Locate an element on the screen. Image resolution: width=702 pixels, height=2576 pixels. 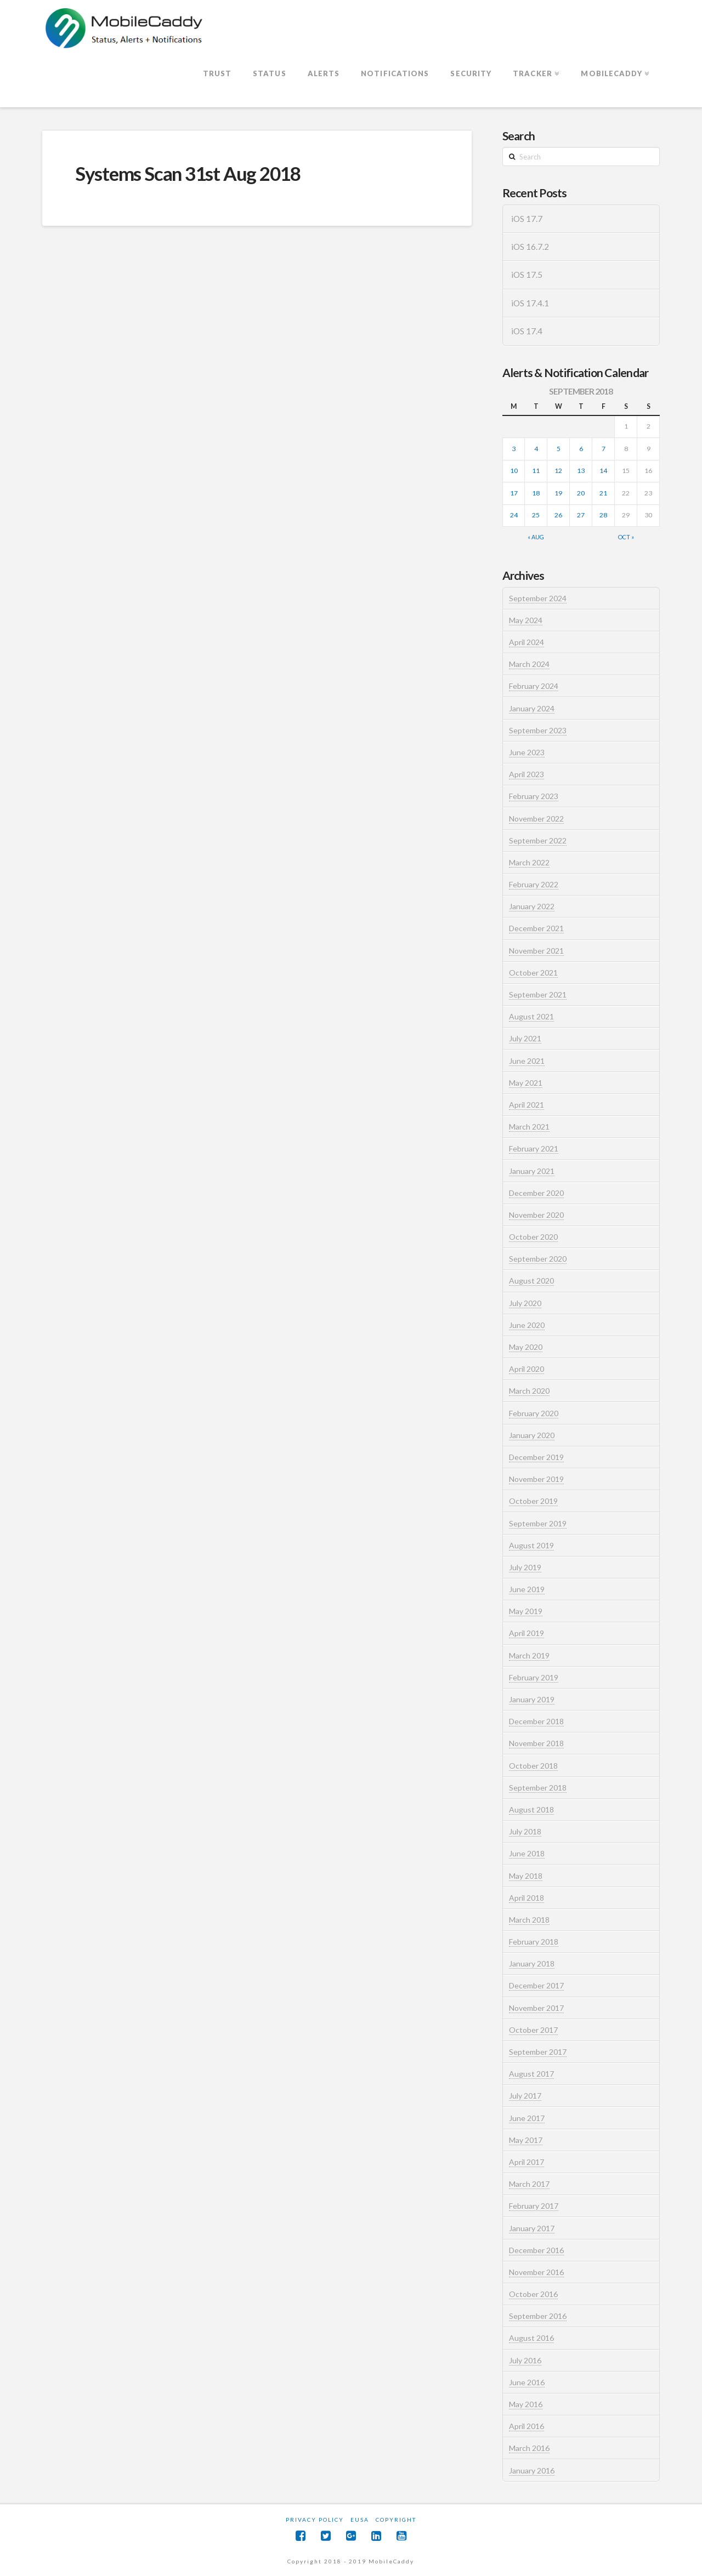
September 2024 is located at coordinates (538, 598).